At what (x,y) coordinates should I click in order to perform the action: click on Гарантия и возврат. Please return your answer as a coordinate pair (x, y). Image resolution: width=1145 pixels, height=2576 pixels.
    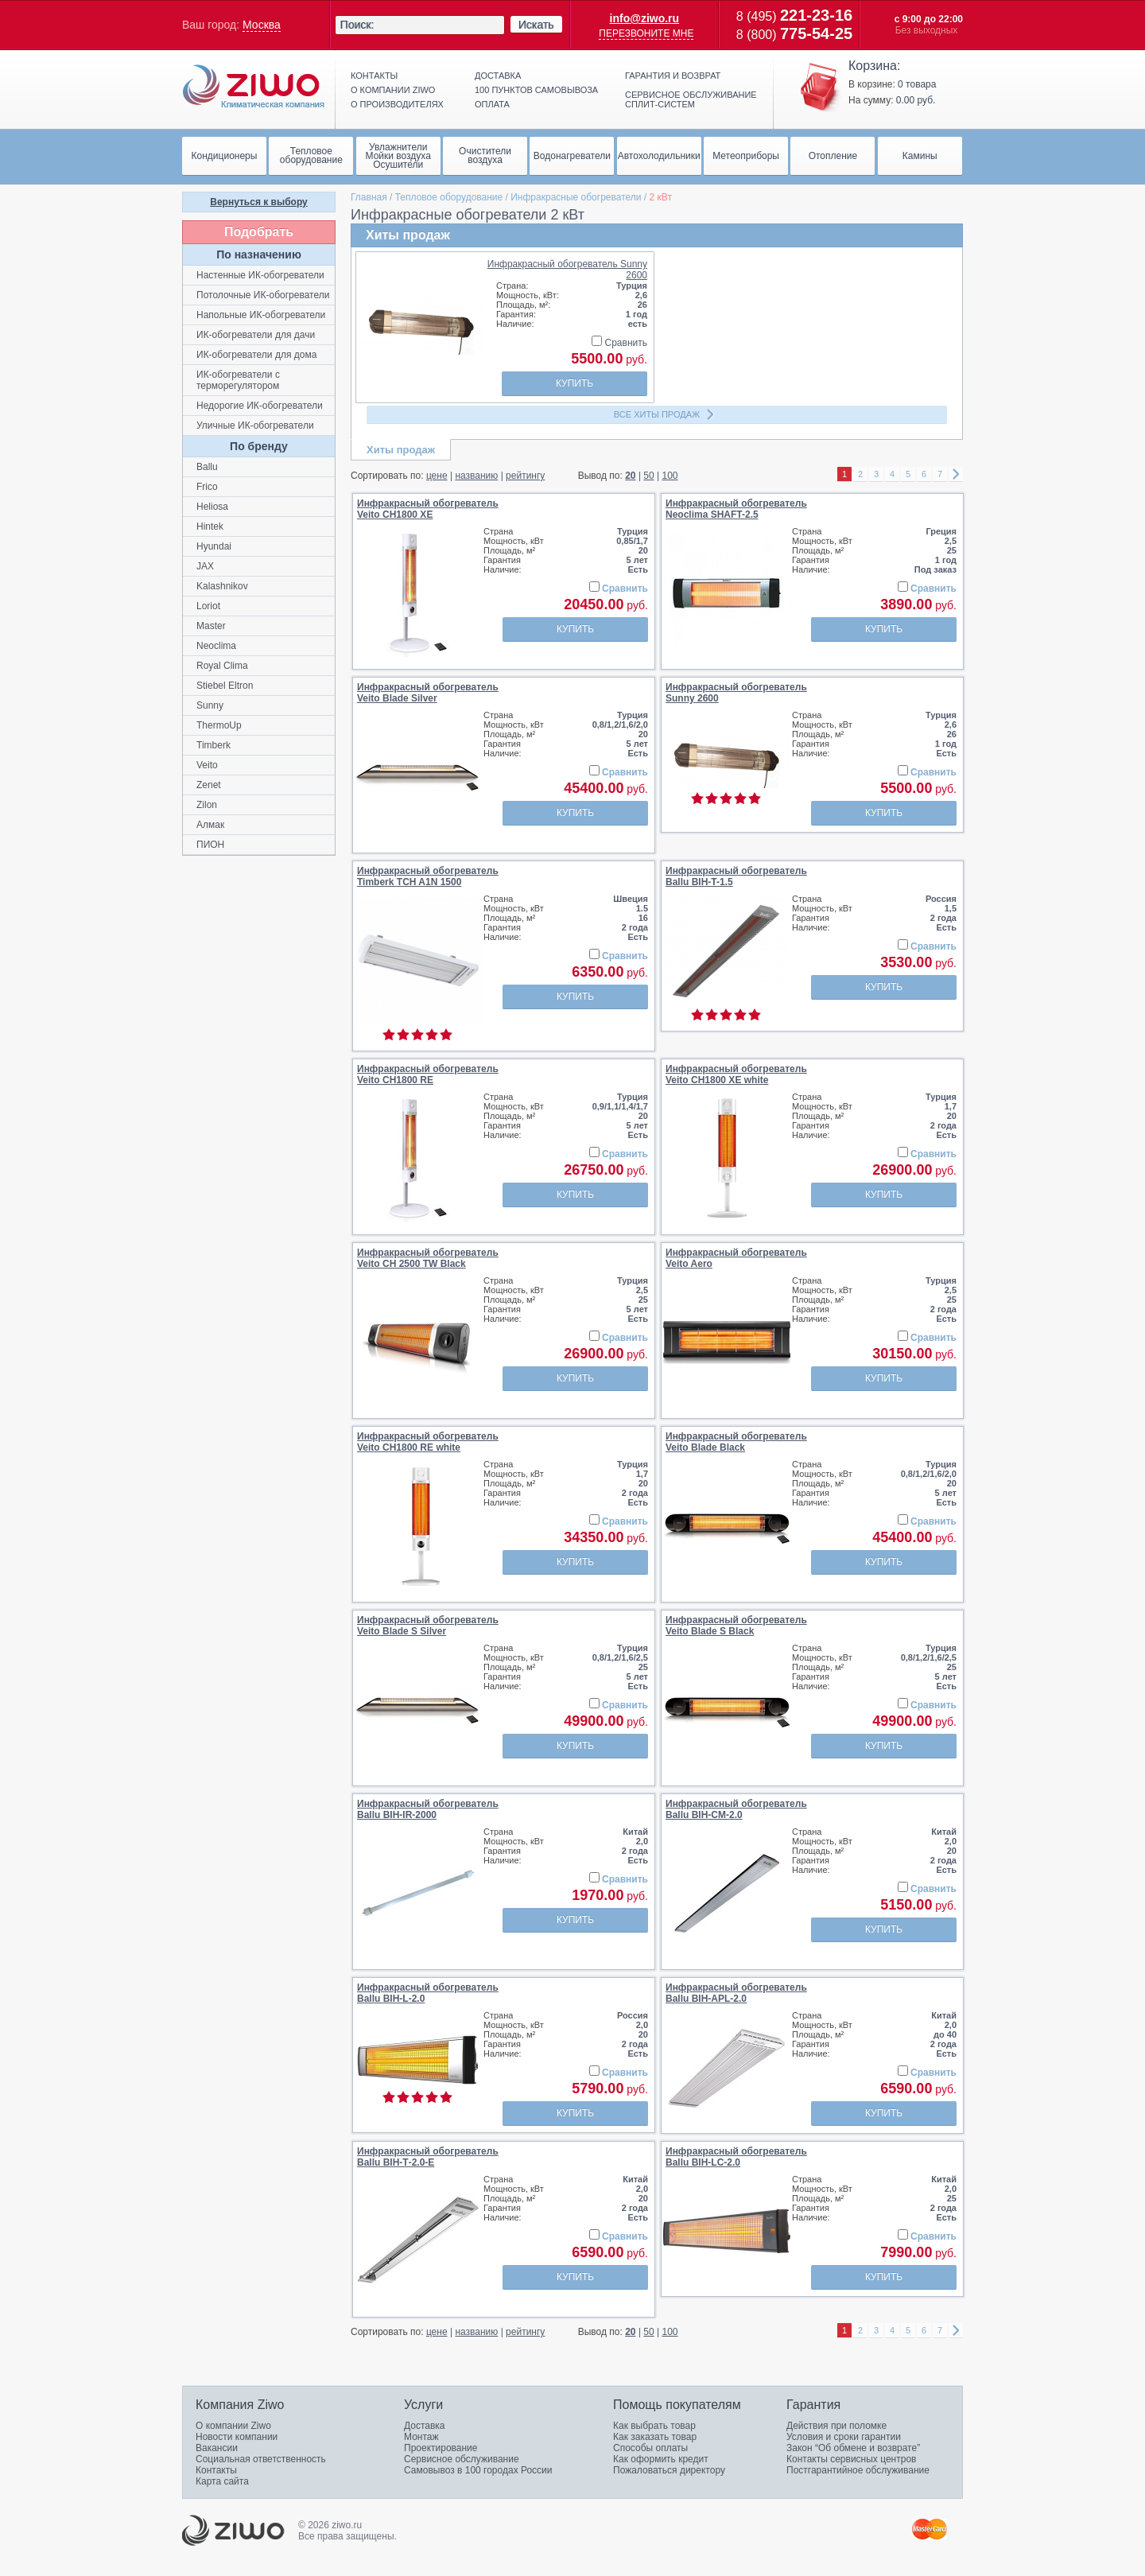
    Looking at the image, I should click on (672, 75).